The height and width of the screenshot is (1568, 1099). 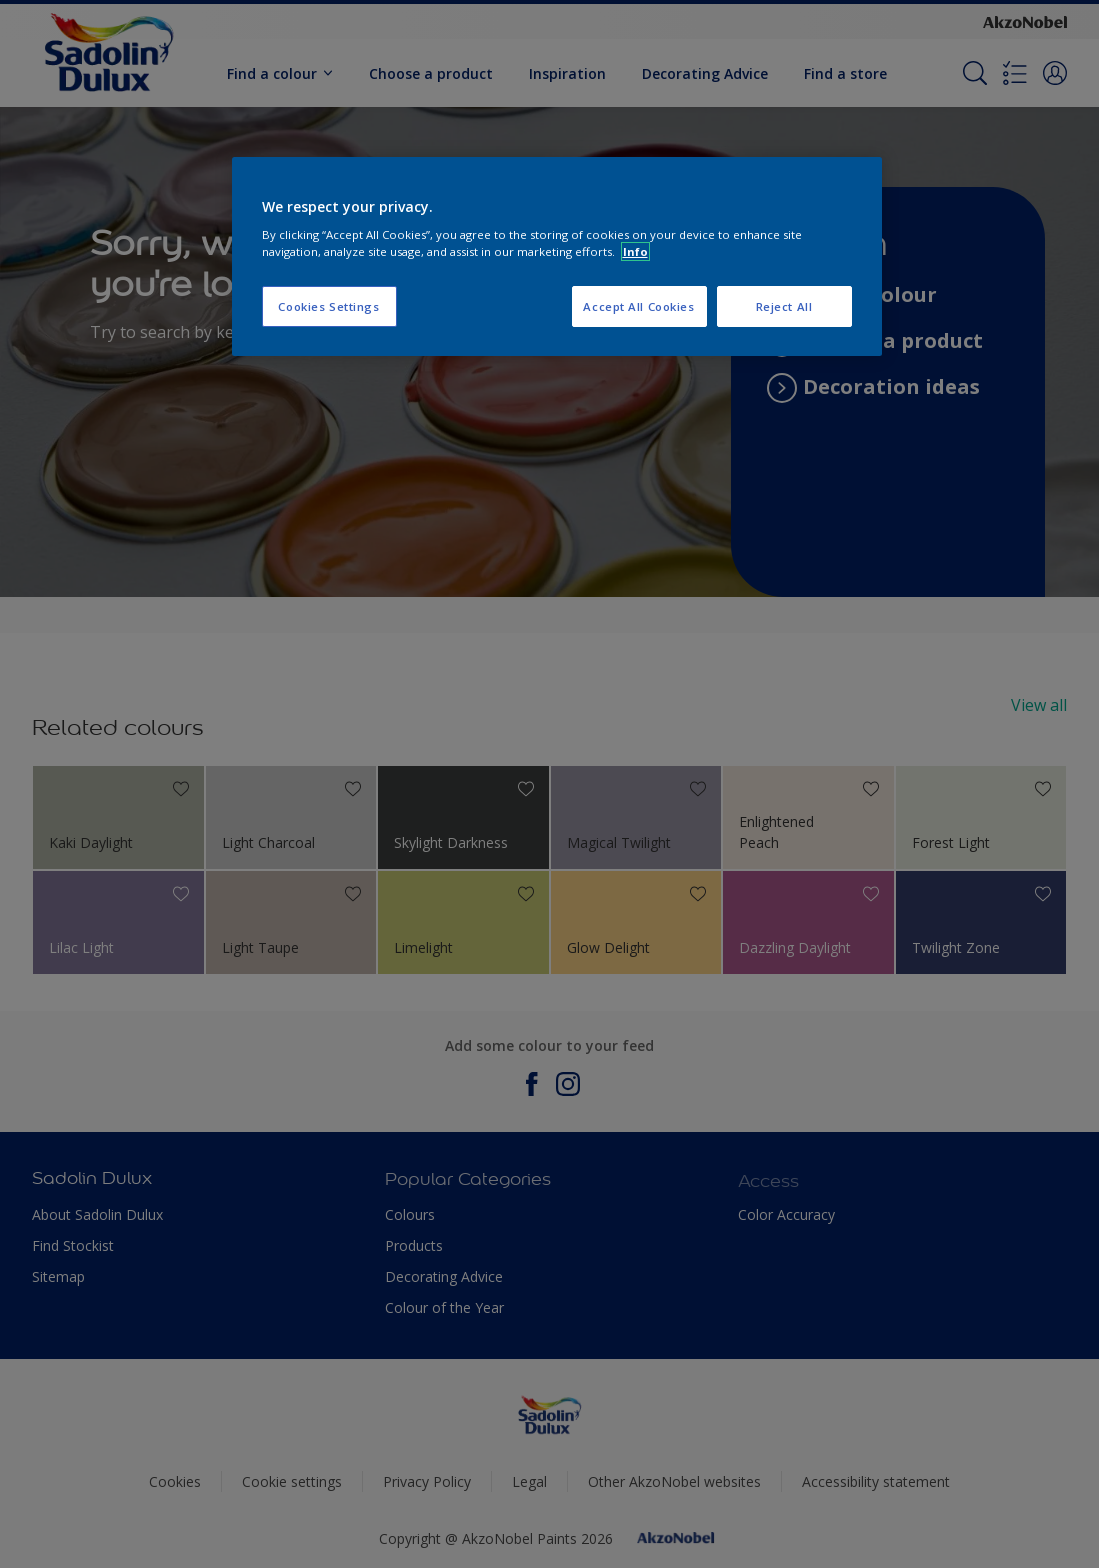 What do you see at coordinates (784, 306) in the screenshot?
I see `Reject All` at bounding box center [784, 306].